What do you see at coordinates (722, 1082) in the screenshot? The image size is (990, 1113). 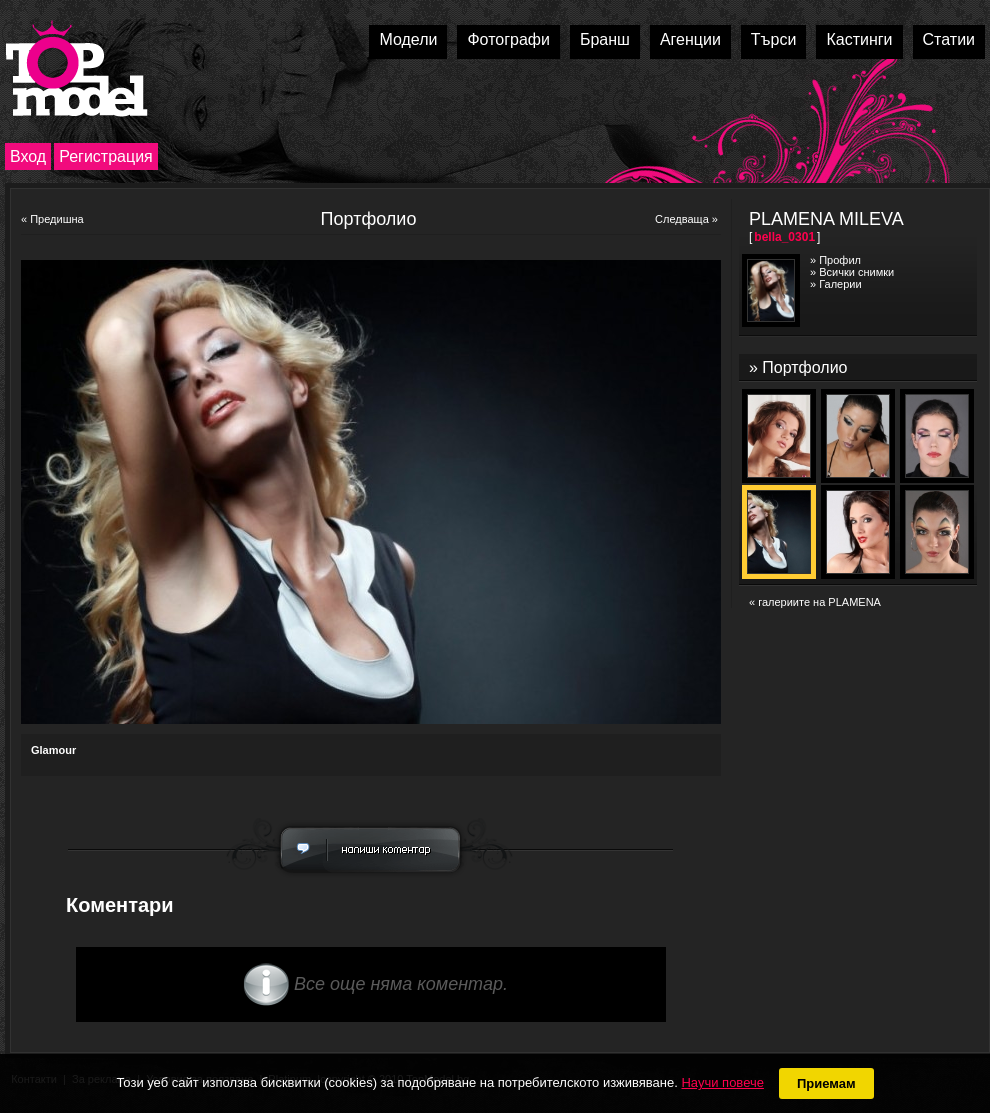 I see `Научи повече` at bounding box center [722, 1082].